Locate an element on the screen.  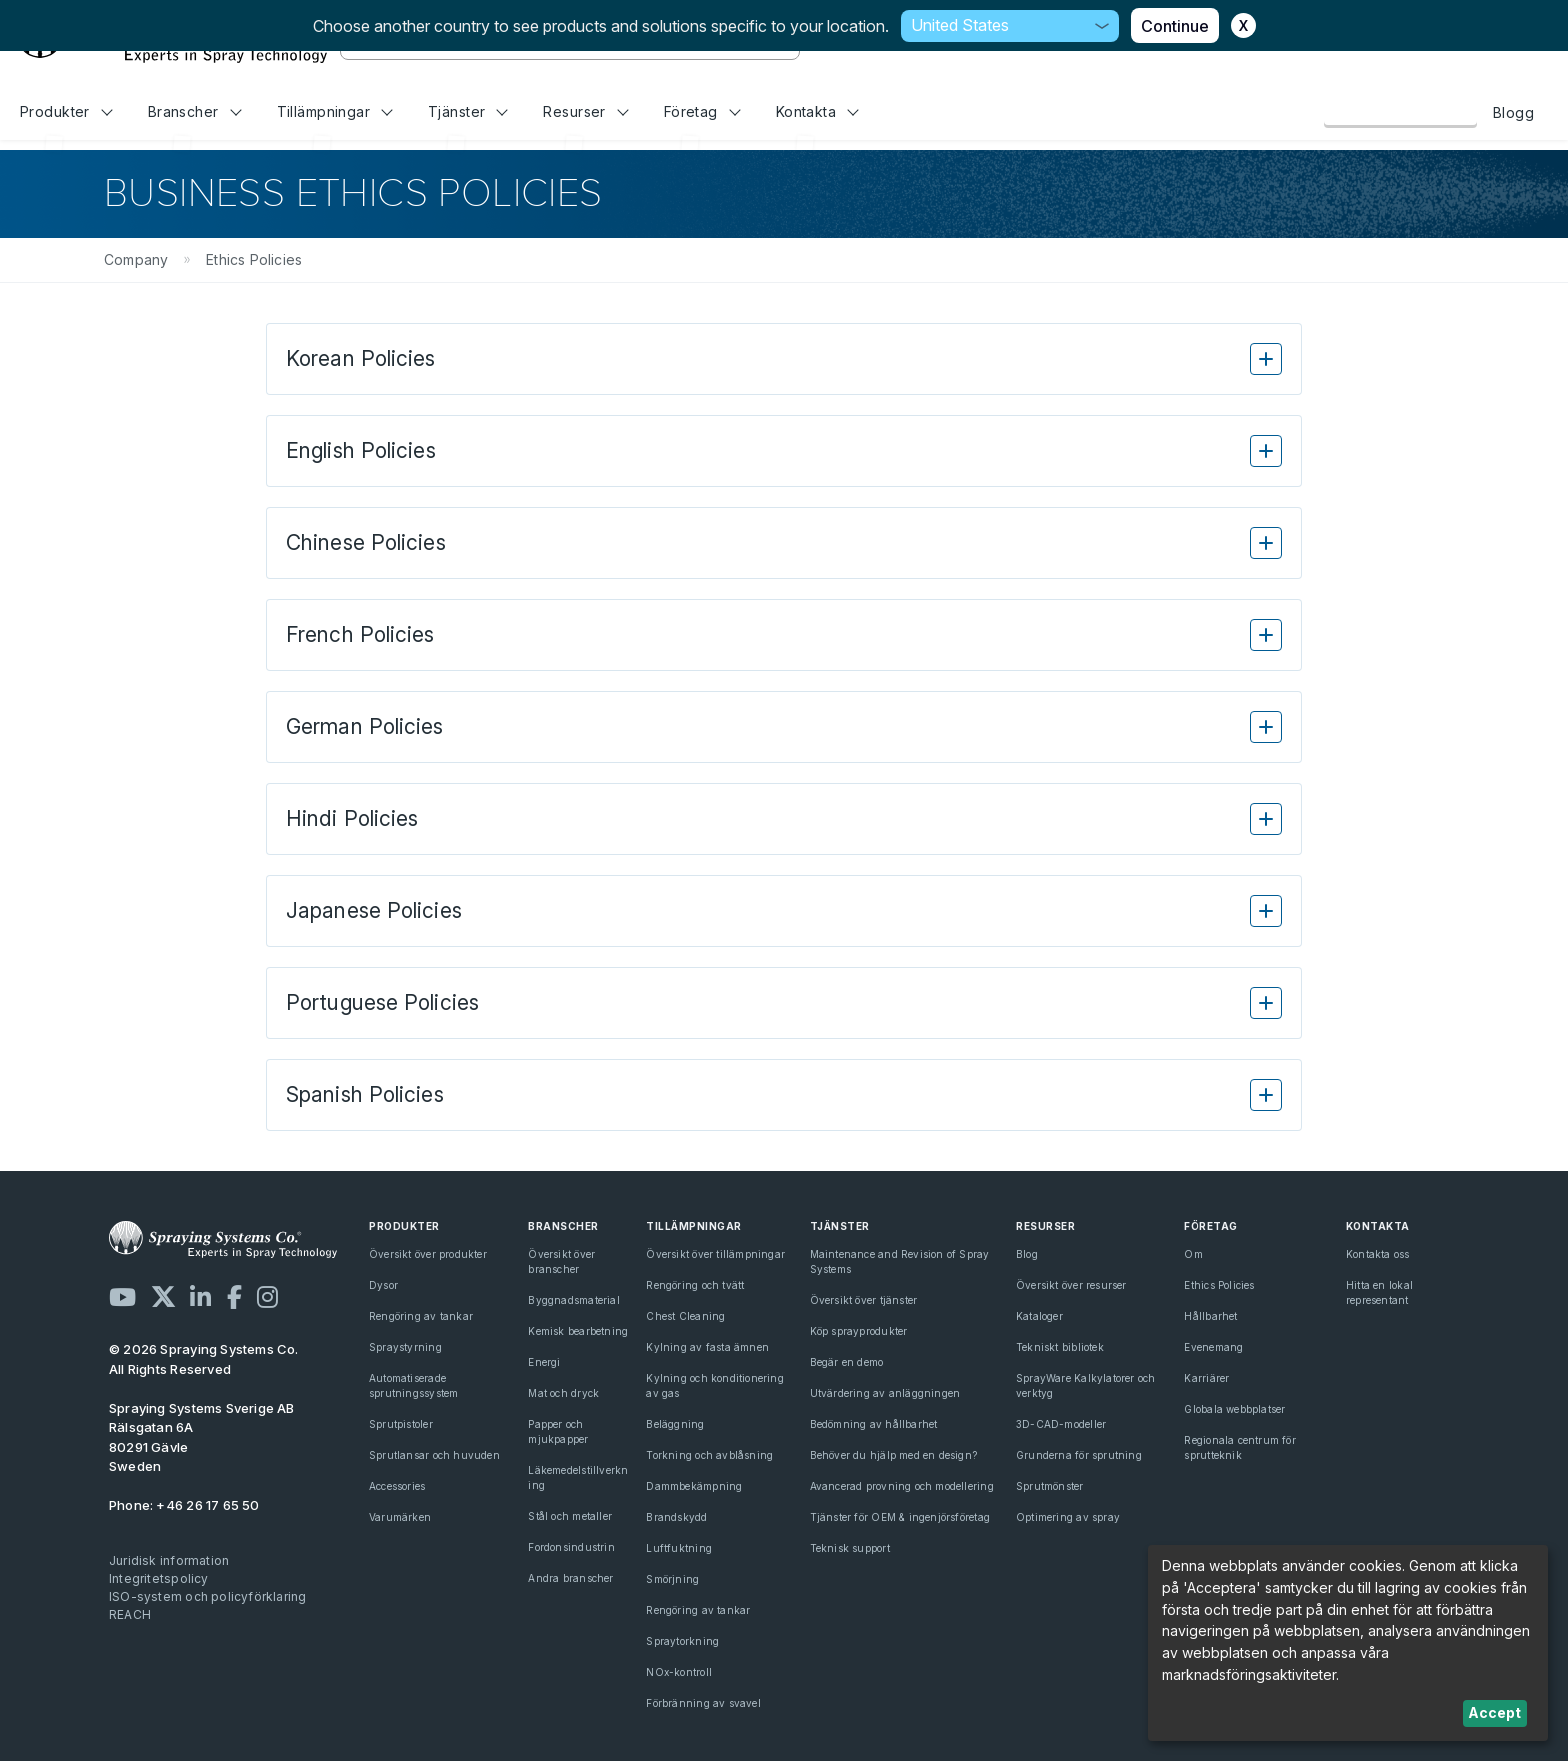
Rengöring av tankar is located at coordinates (421, 1316).